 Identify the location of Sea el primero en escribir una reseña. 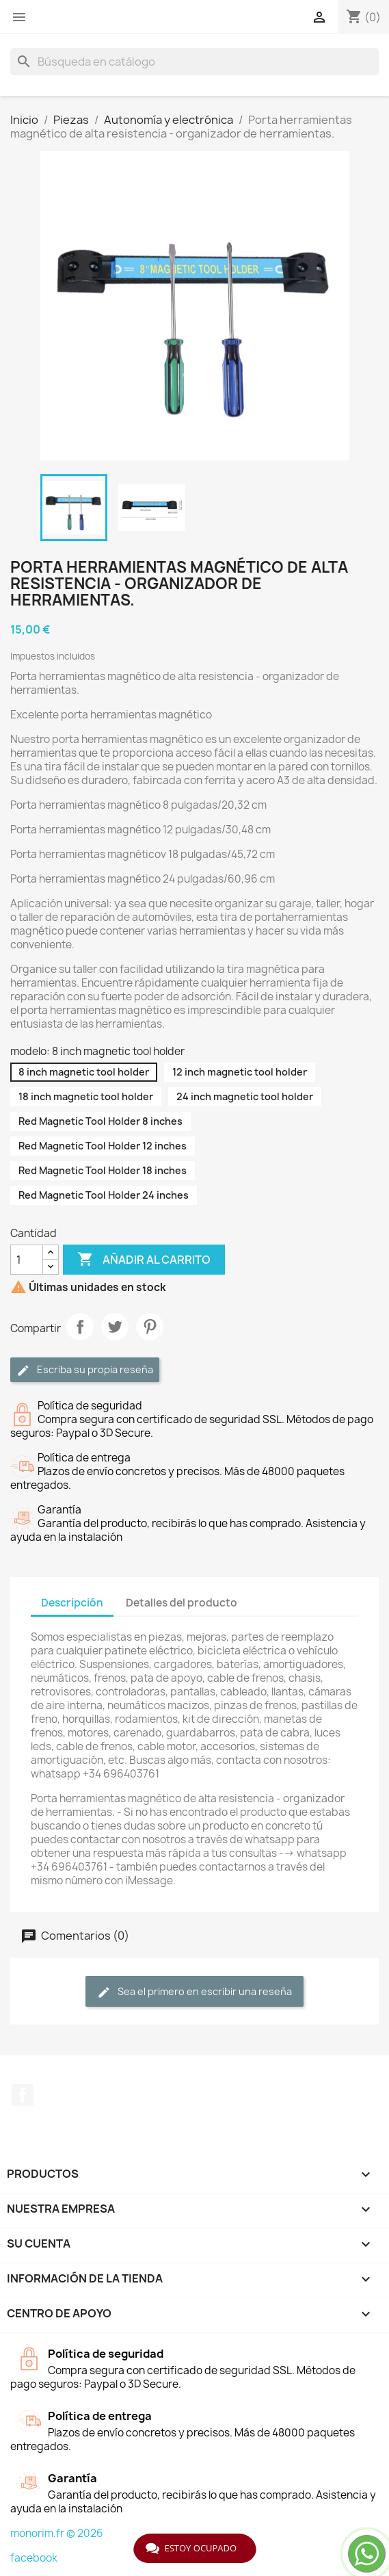
(194, 1992).